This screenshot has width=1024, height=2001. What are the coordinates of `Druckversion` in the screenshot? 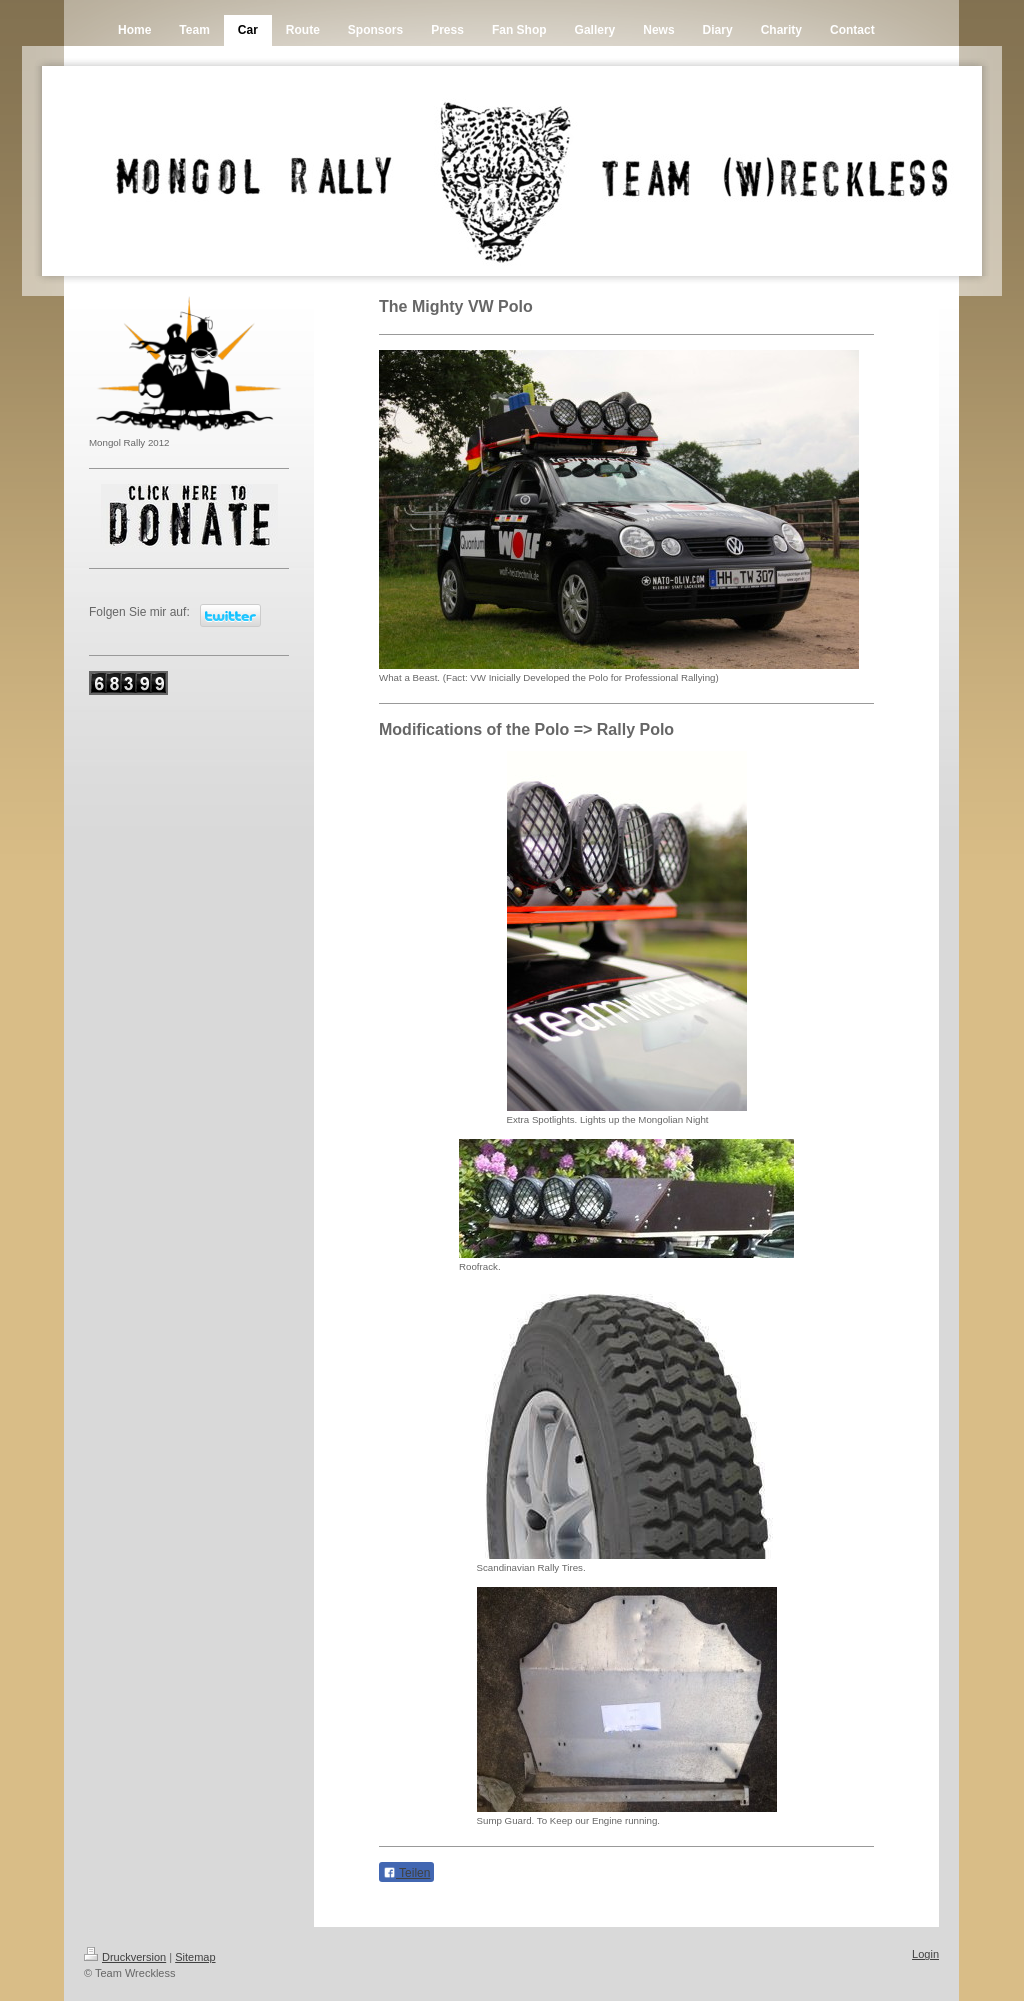 It's located at (125, 1957).